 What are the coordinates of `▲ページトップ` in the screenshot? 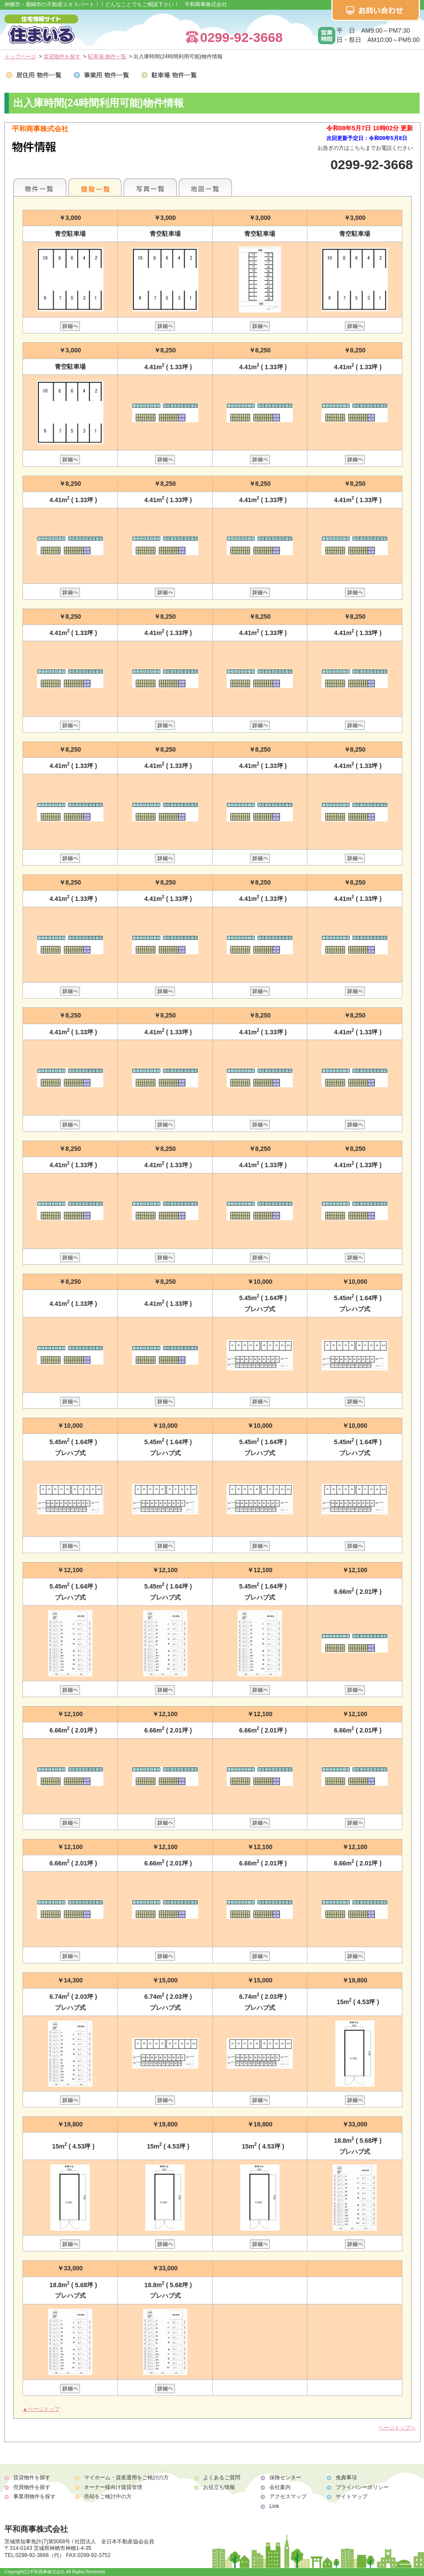 It's located at (41, 2409).